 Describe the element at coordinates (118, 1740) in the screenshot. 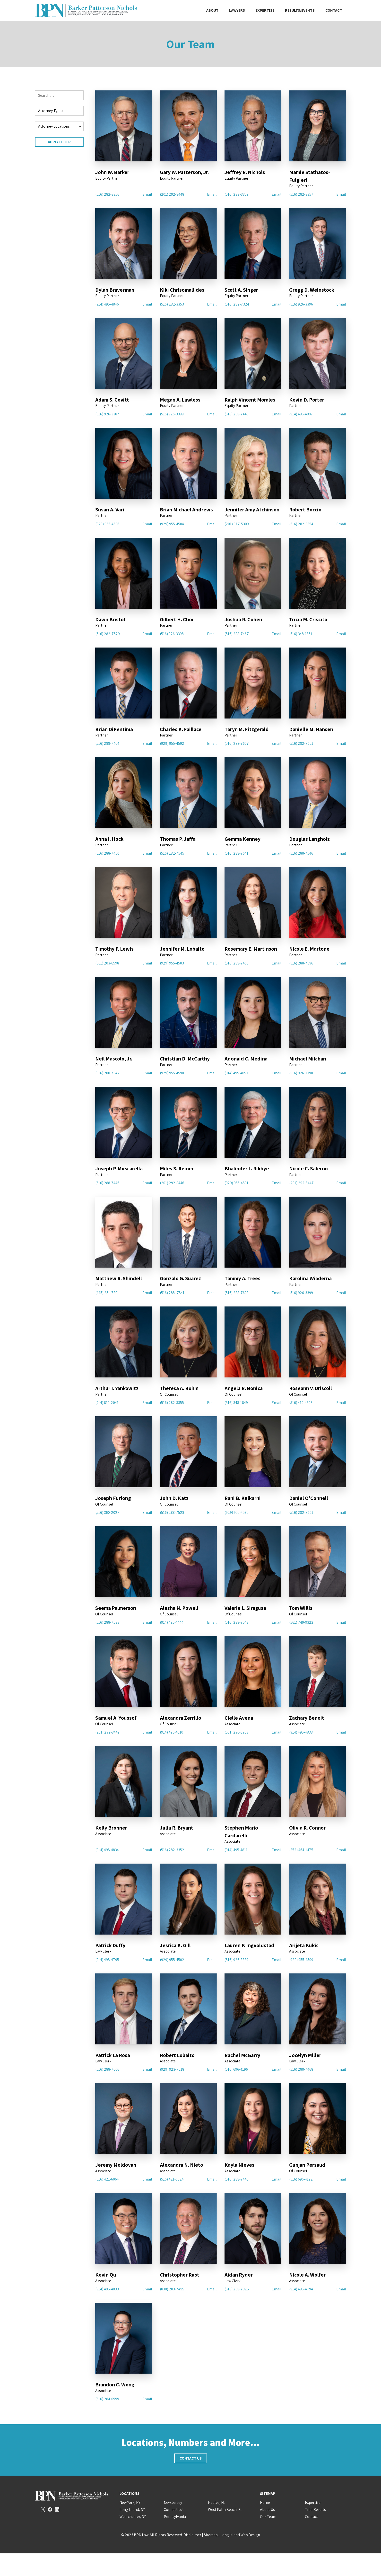

I see `Samuel A. Youssof` at that location.